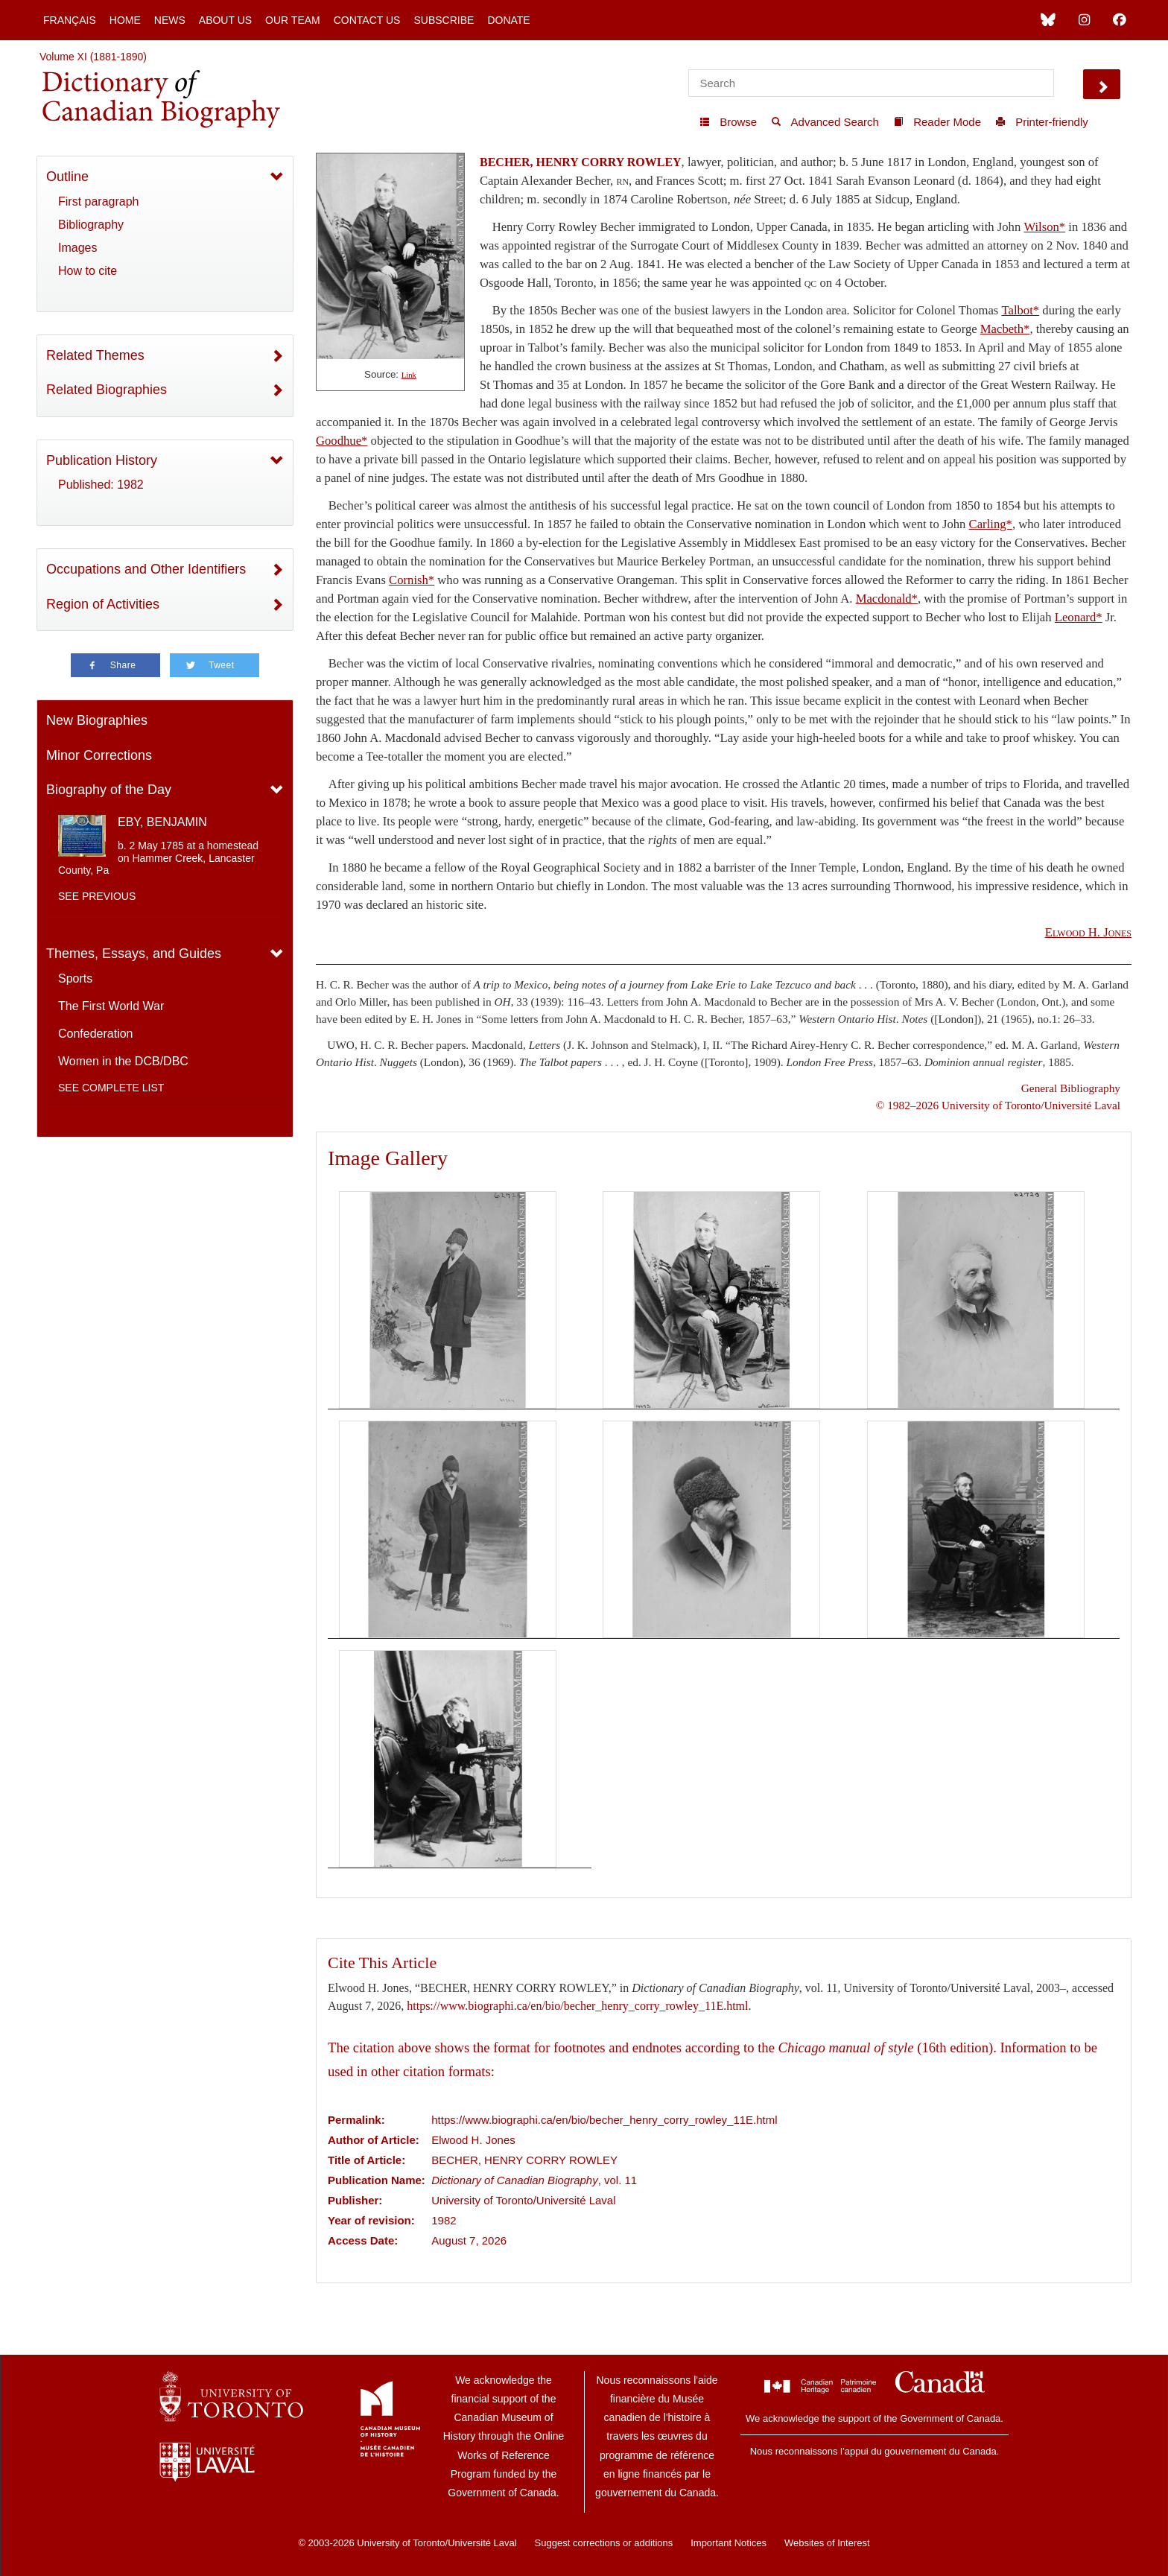 The width and height of the screenshot is (1168, 2576). I want to click on Wilson*, so click(1044, 227).